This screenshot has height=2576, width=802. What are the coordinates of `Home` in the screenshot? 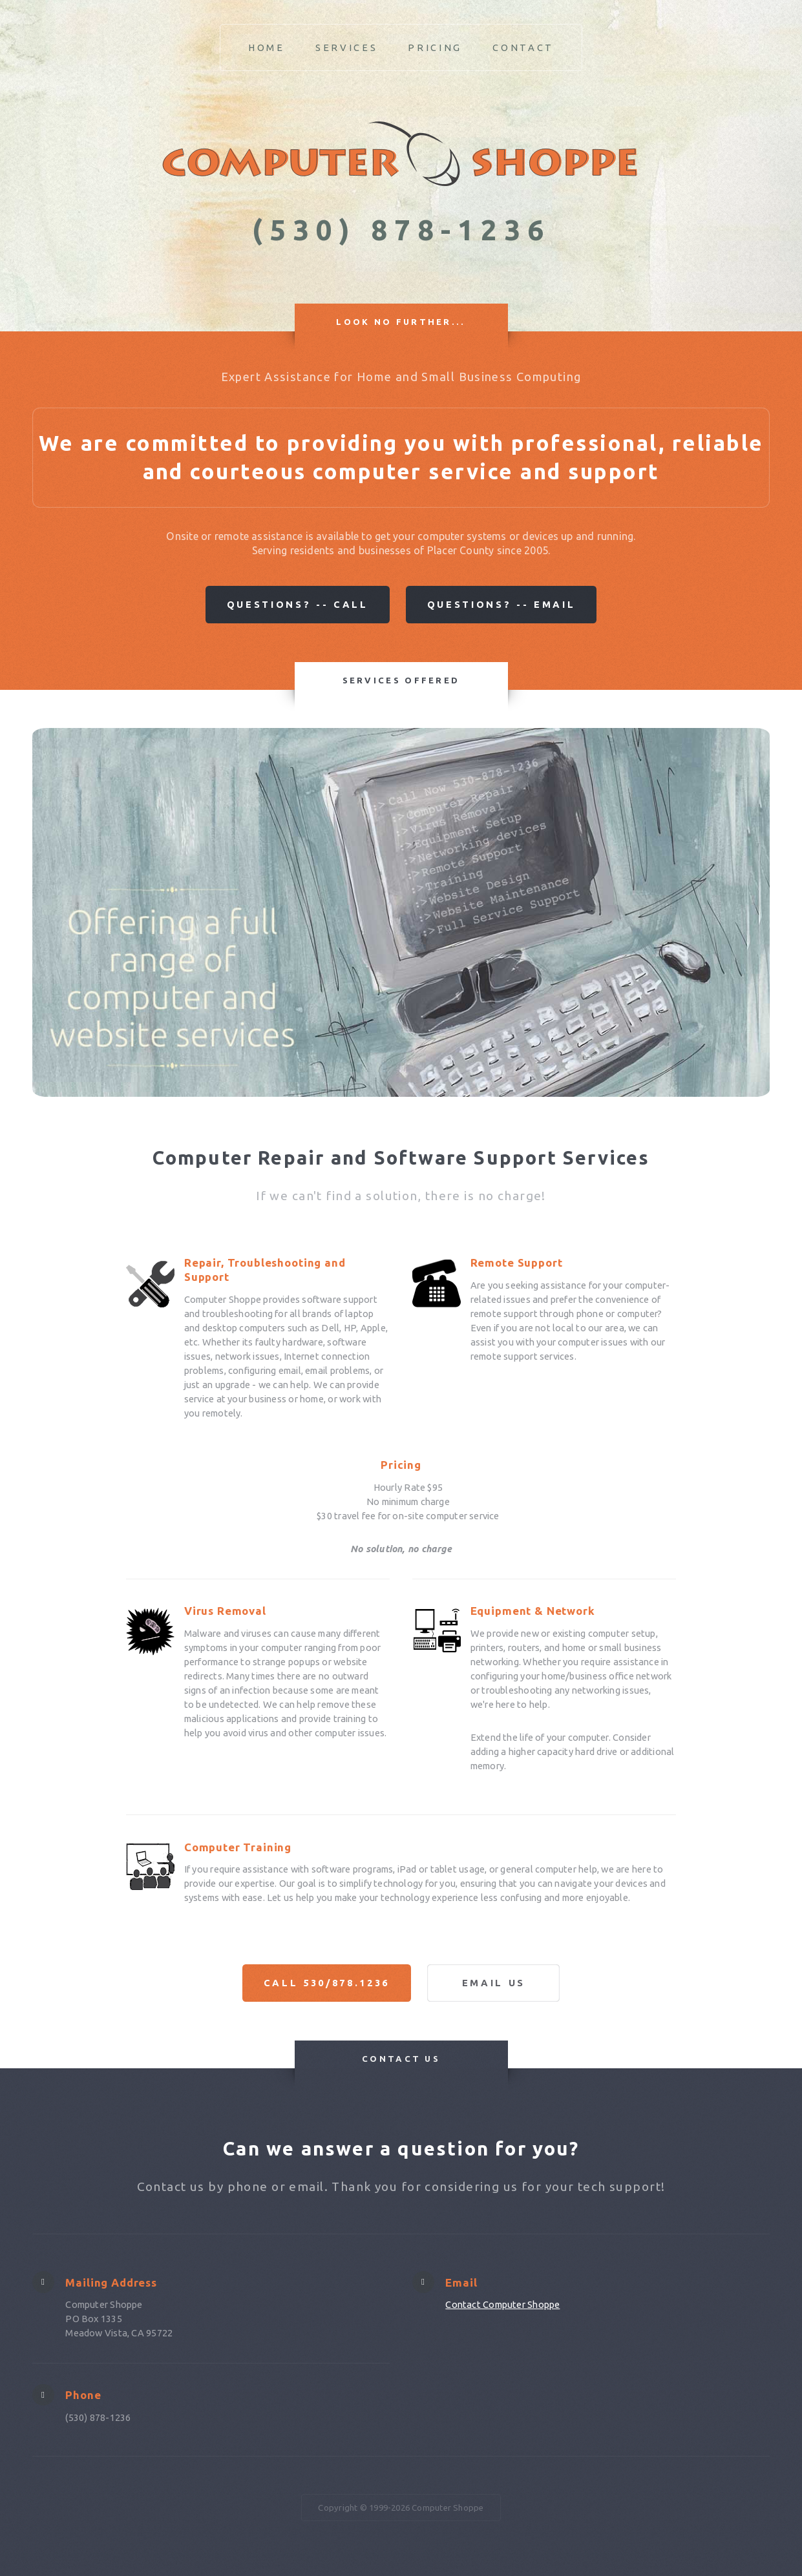 It's located at (266, 47).